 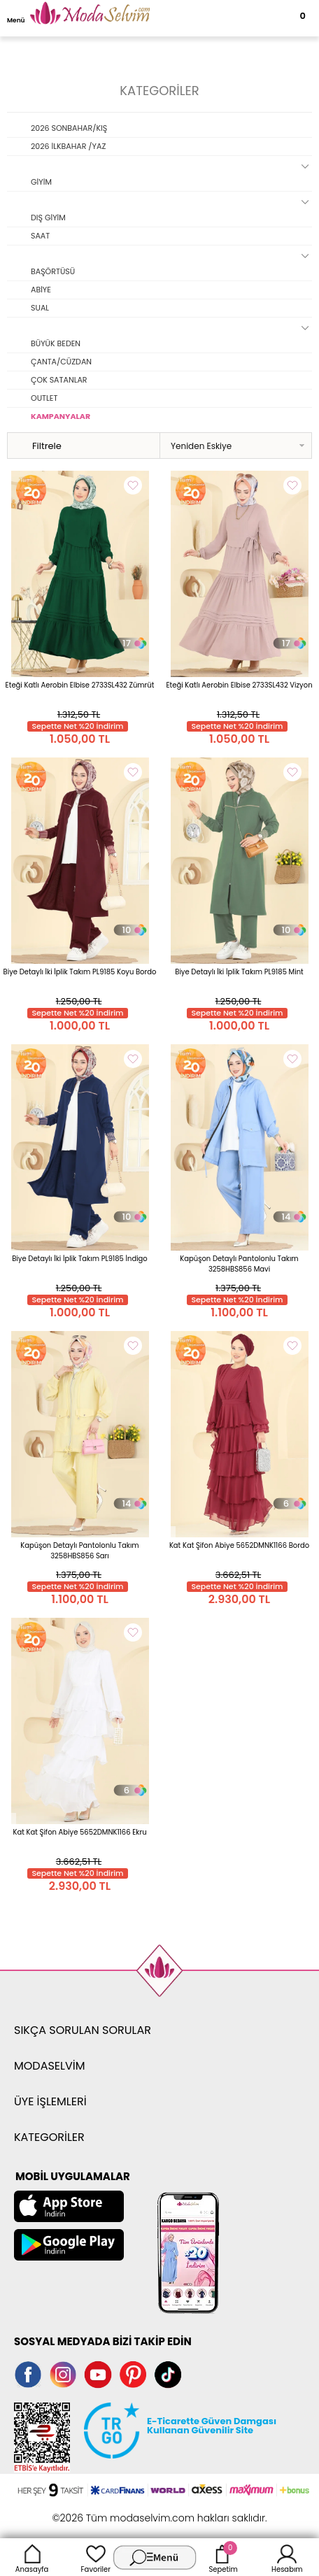 I want to click on 2026 İLKBAHAR /YAZ, so click(x=68, y=146).